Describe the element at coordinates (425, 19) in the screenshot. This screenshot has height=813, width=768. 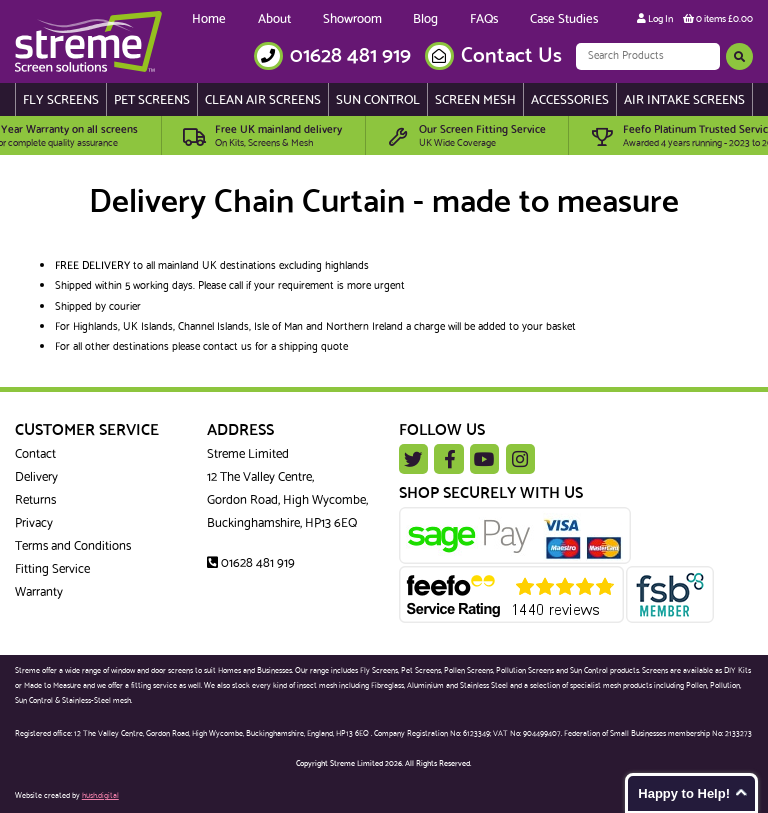
I see `Blog` at that location.